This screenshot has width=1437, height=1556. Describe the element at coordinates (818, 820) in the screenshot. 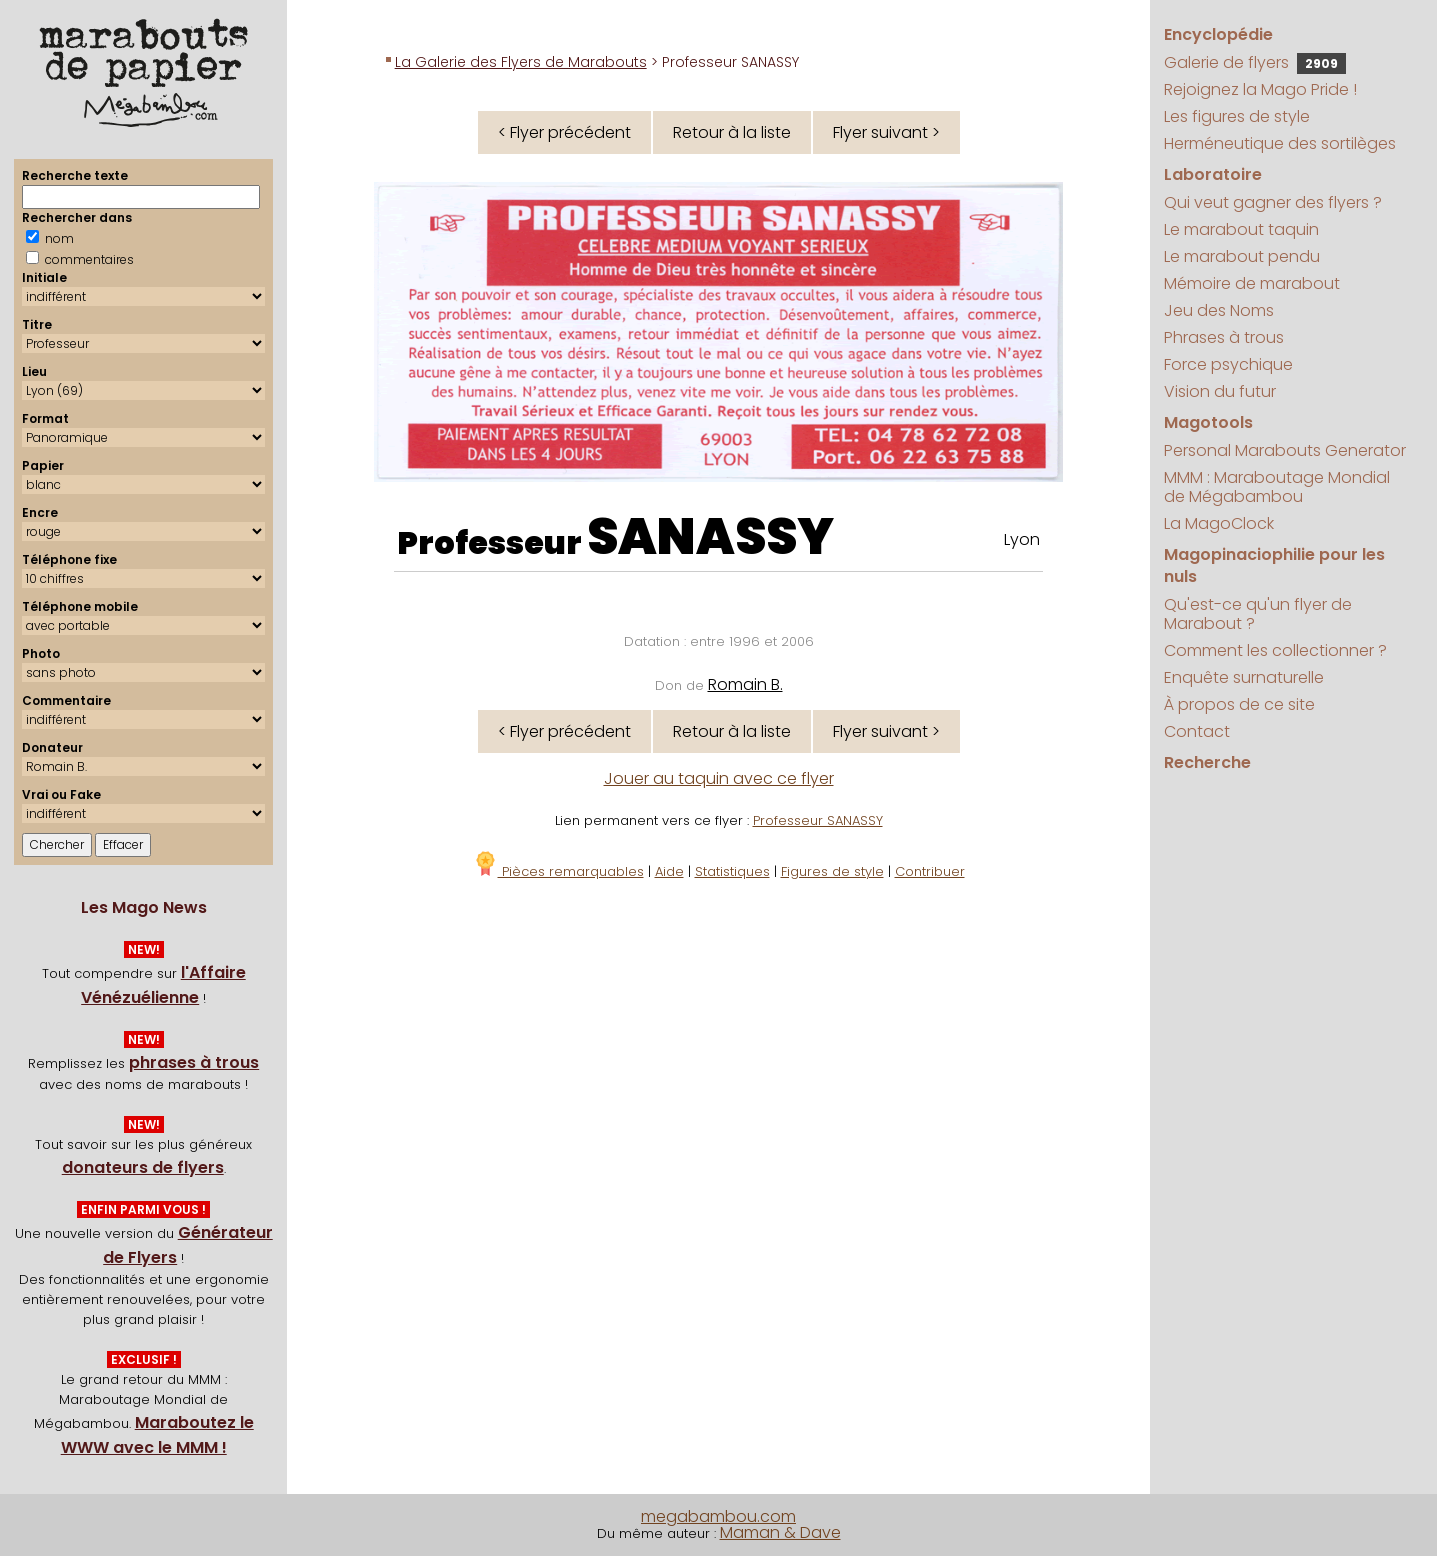

I see `Professeur SANASSY` at that location.